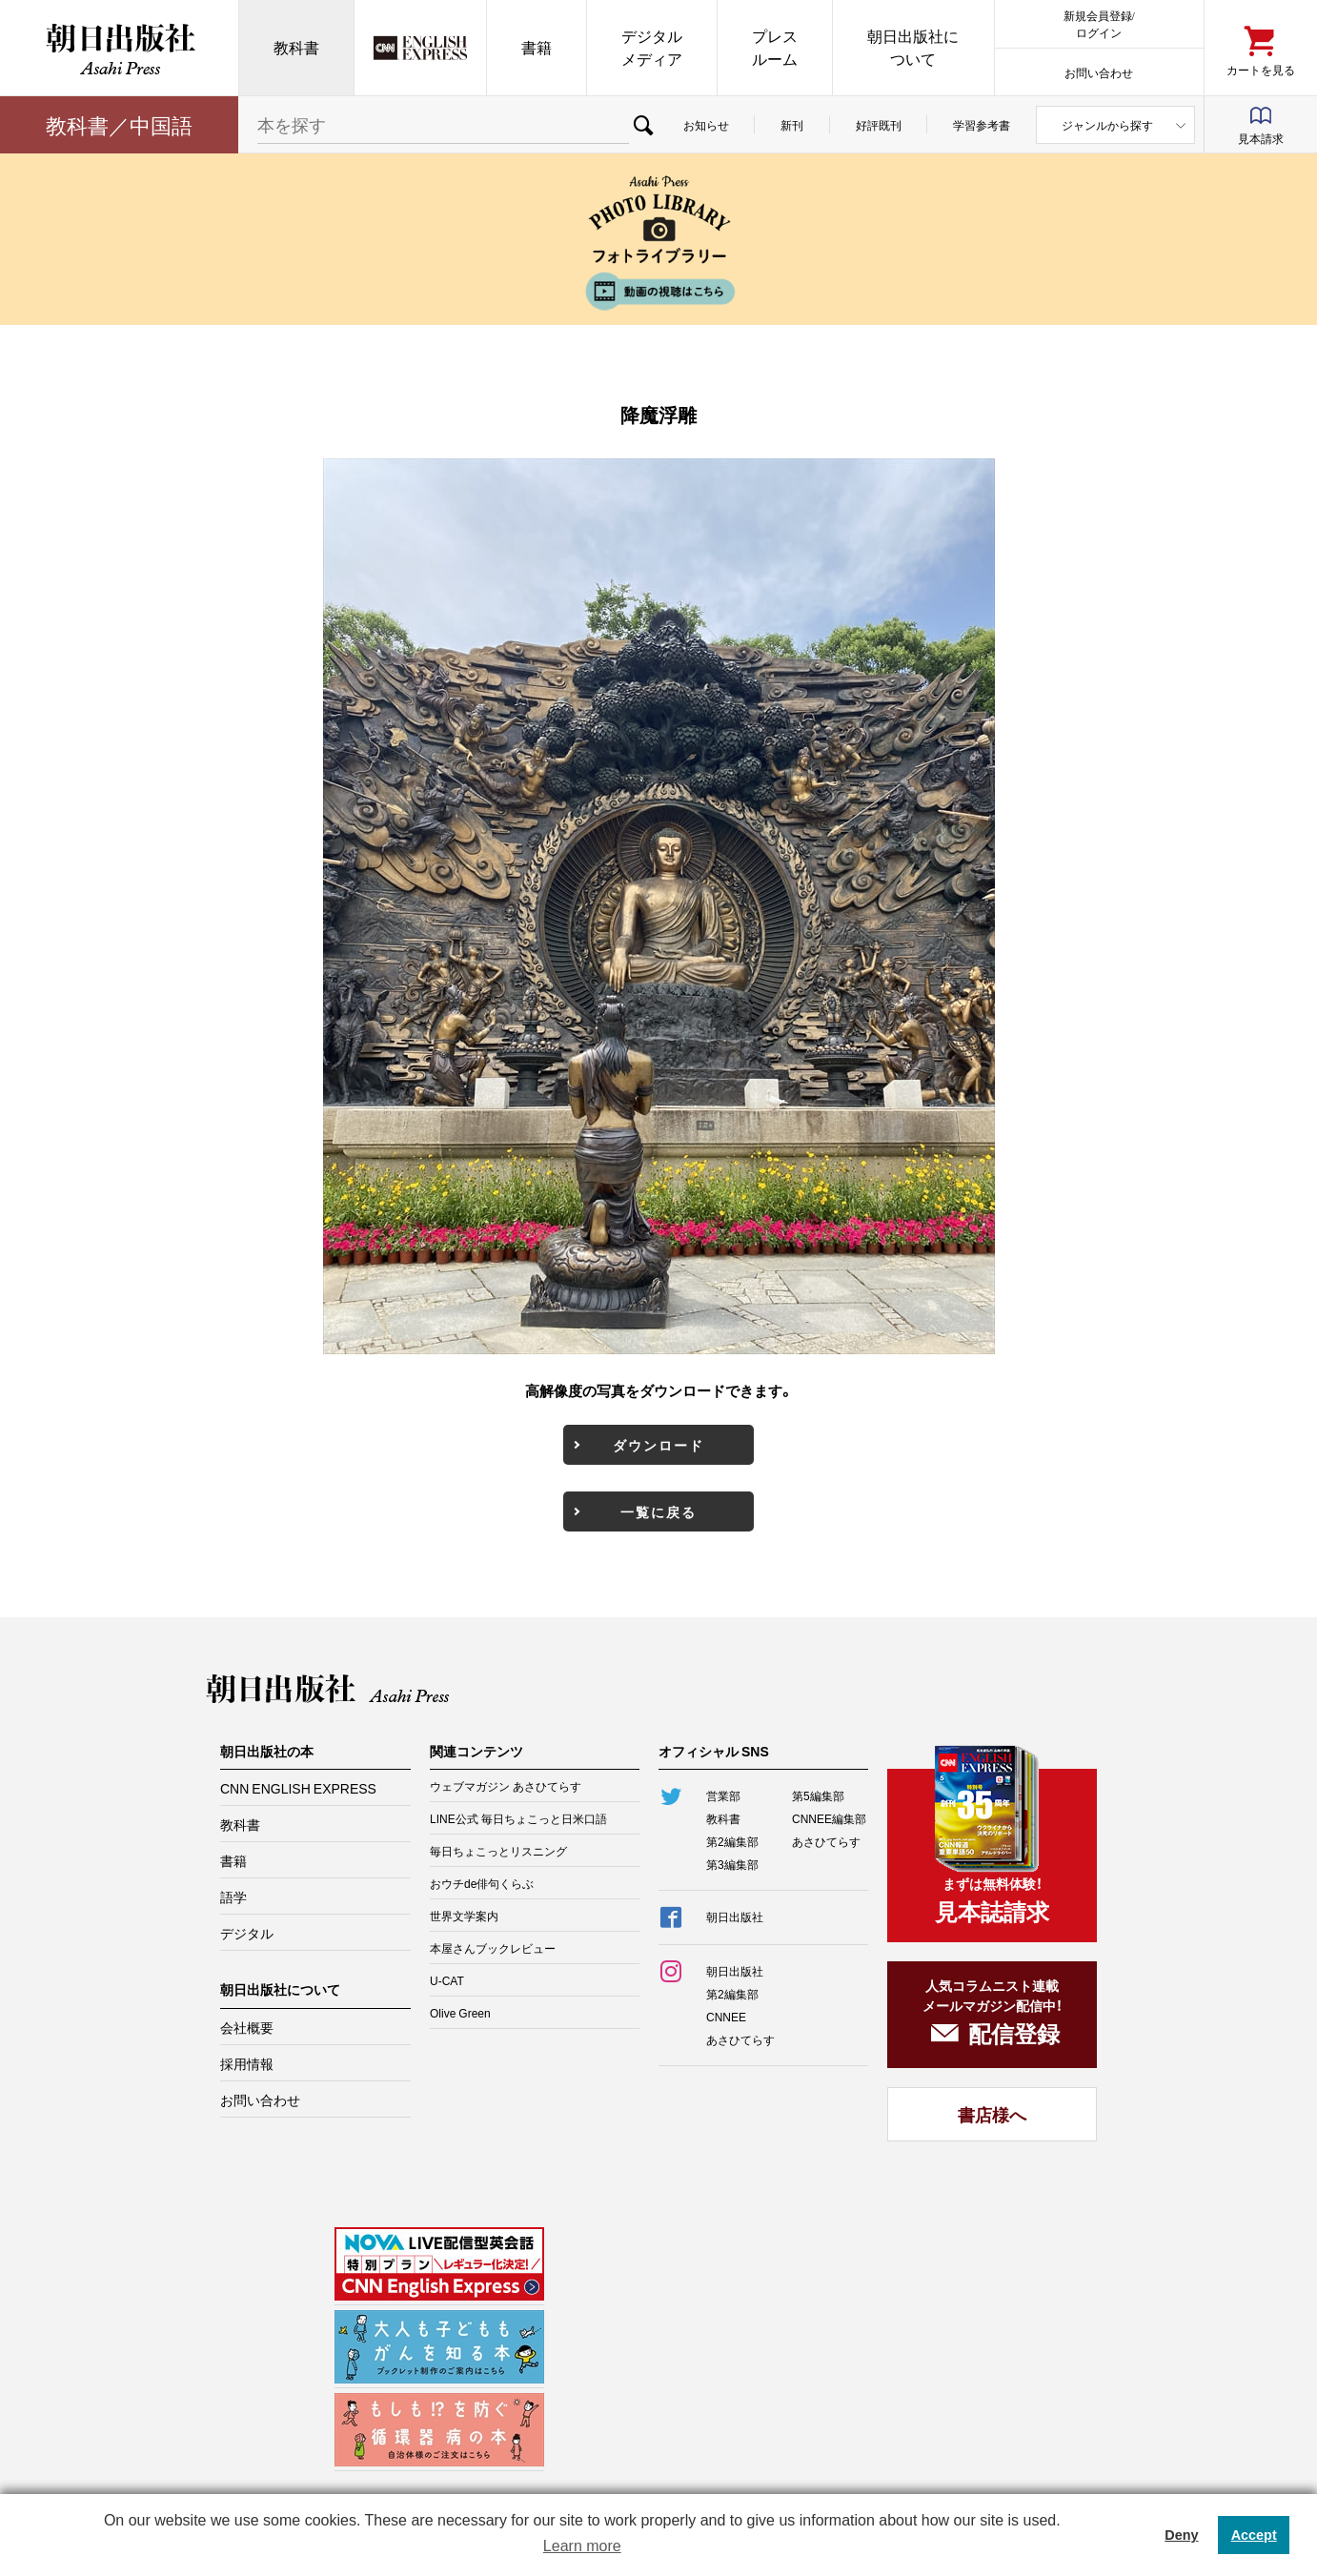  Describe the element at coordinates (981, 124) in the screenshot. I see `学習参考書` at that location.